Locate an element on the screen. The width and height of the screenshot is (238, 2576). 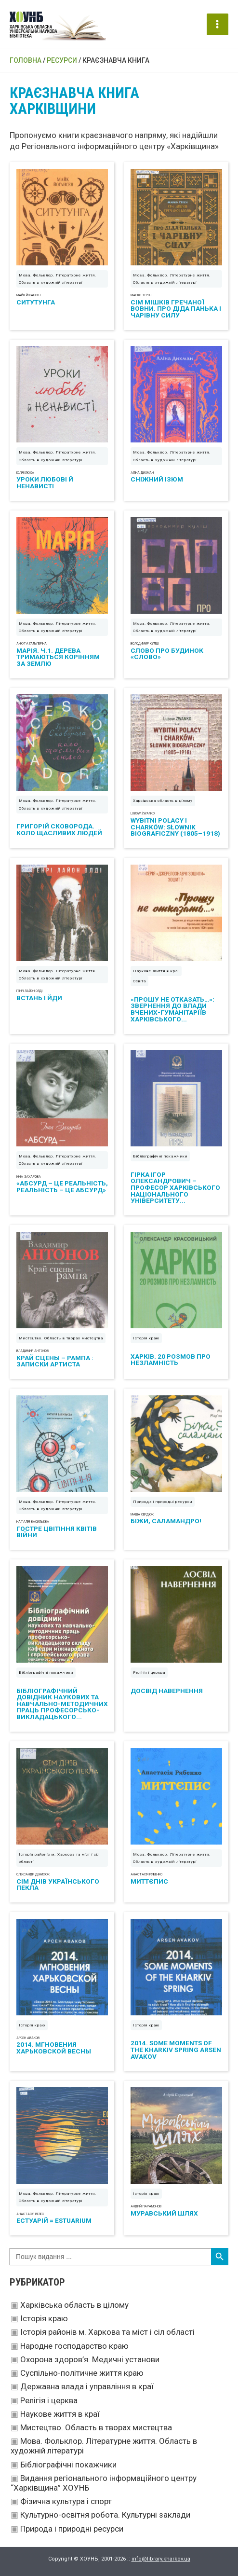
Освіта is located at coordinates (139, 981).